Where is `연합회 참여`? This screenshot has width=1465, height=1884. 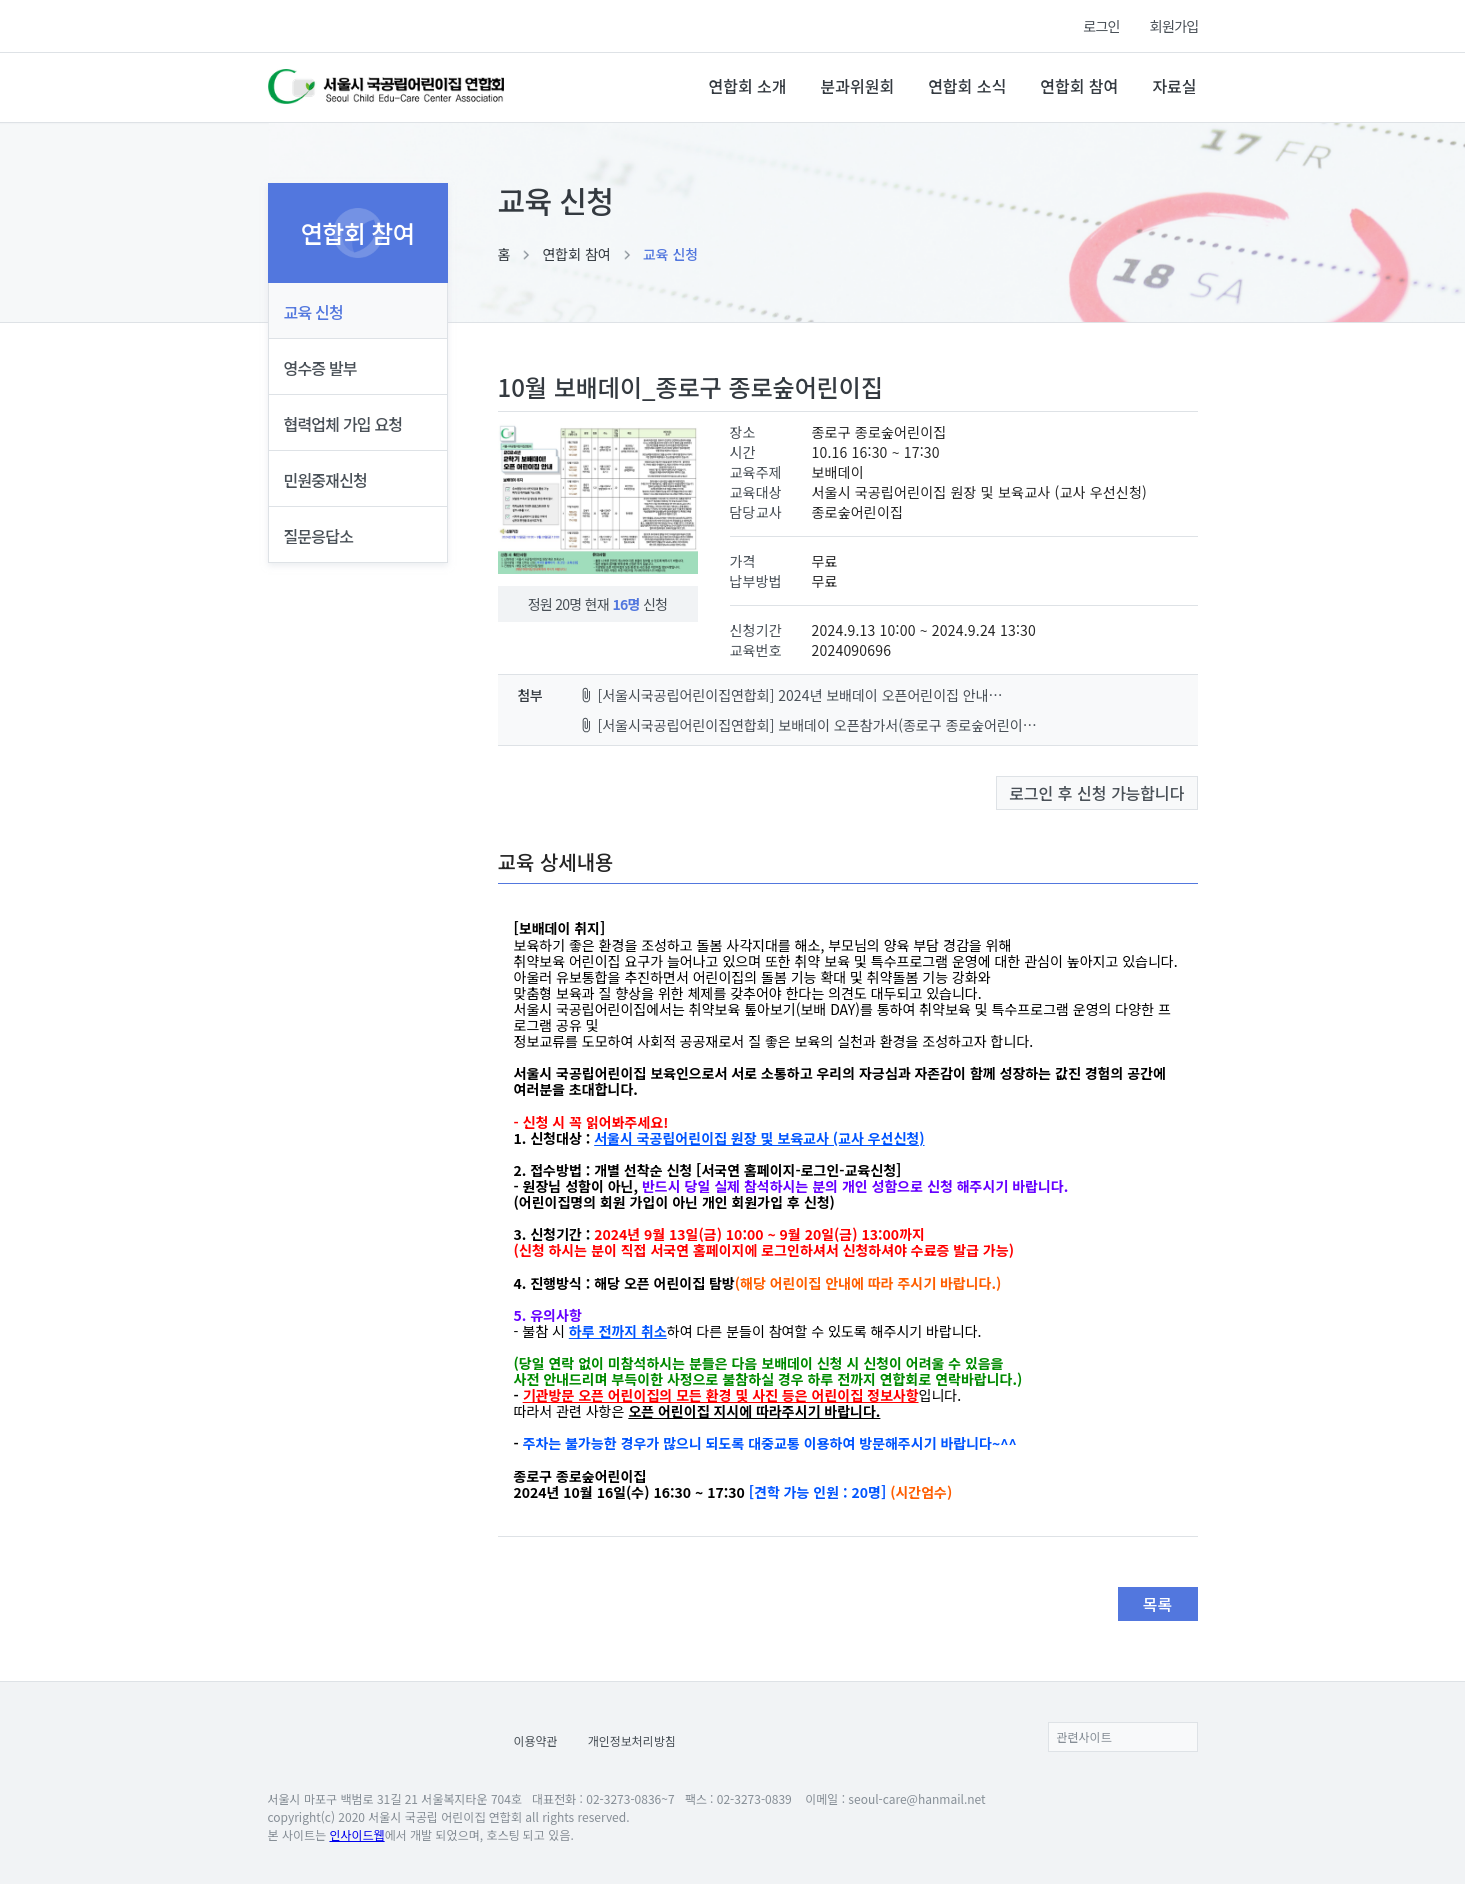 연합회 참여 is located at coordinates (1079, 86).